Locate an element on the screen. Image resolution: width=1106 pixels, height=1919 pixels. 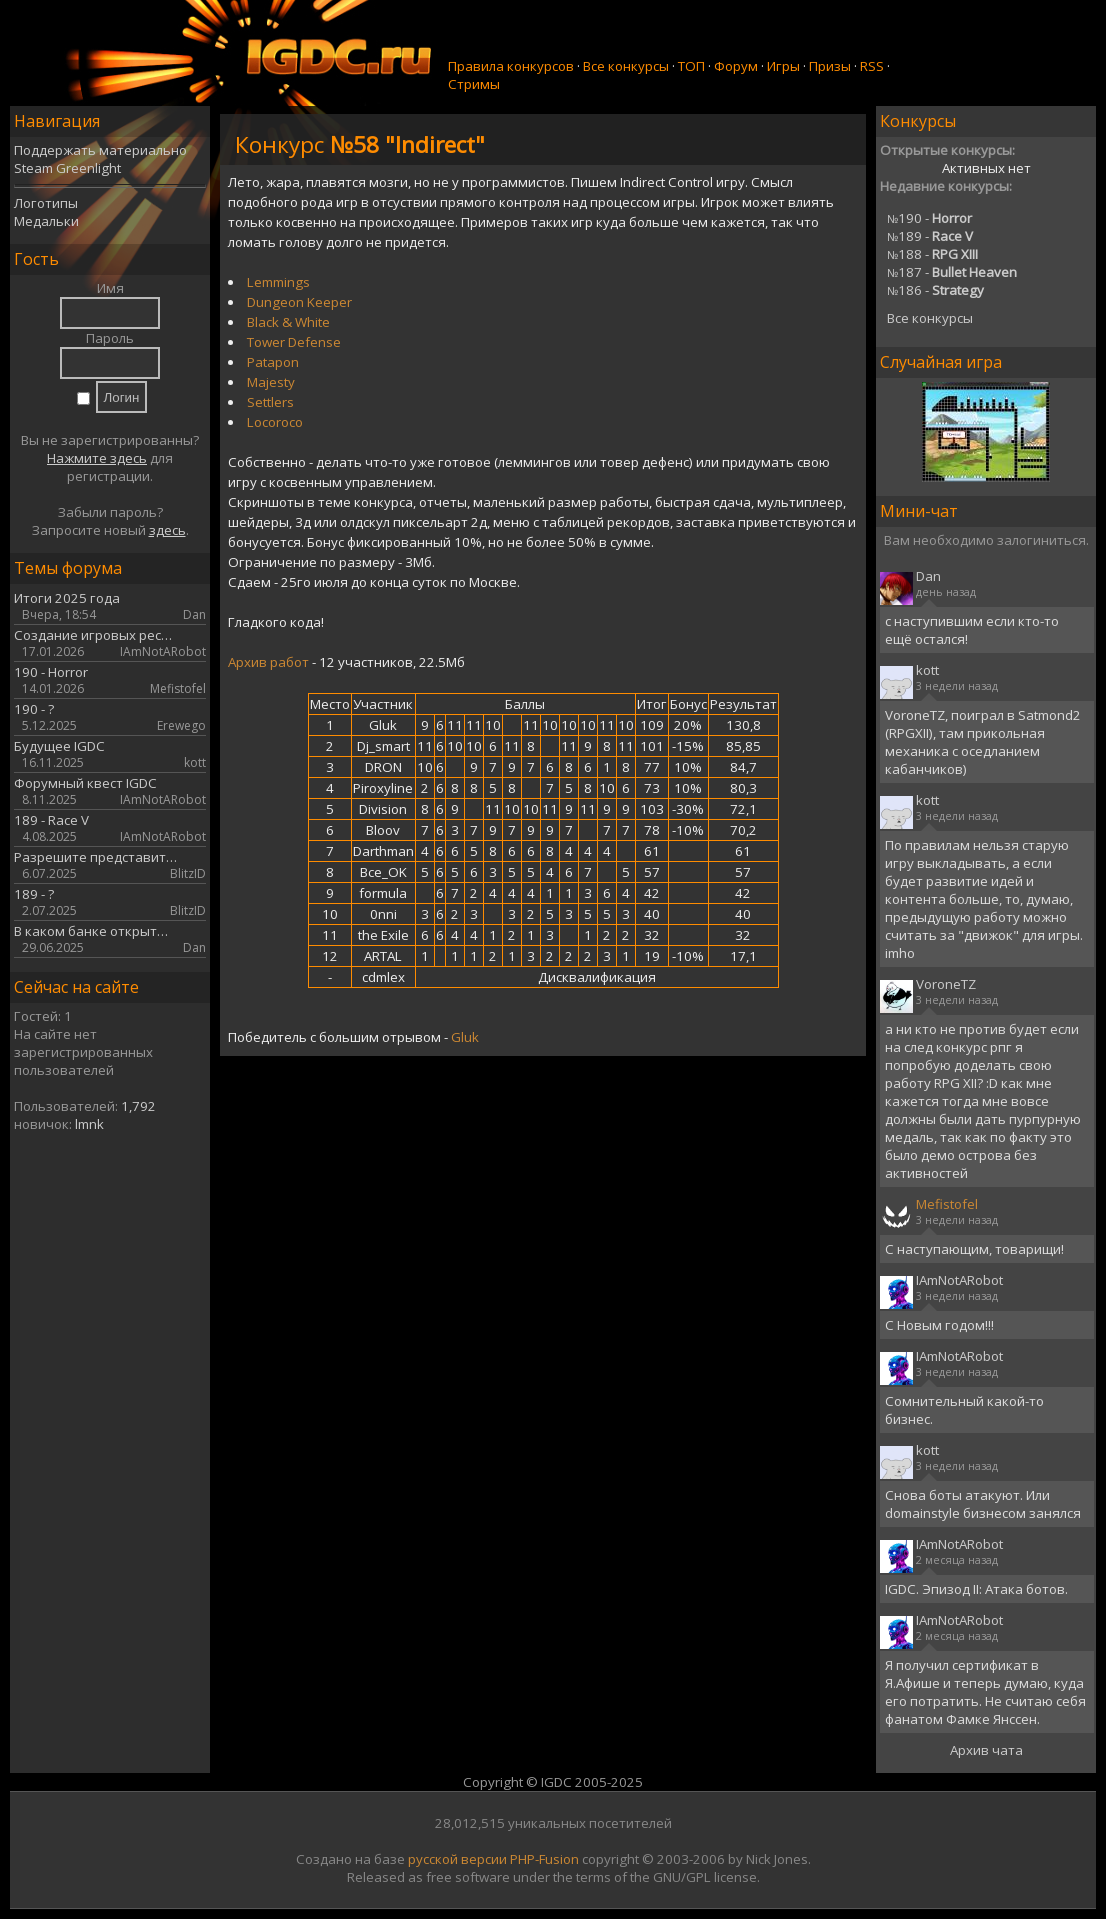
189 - is located at coordinates (930, 236).